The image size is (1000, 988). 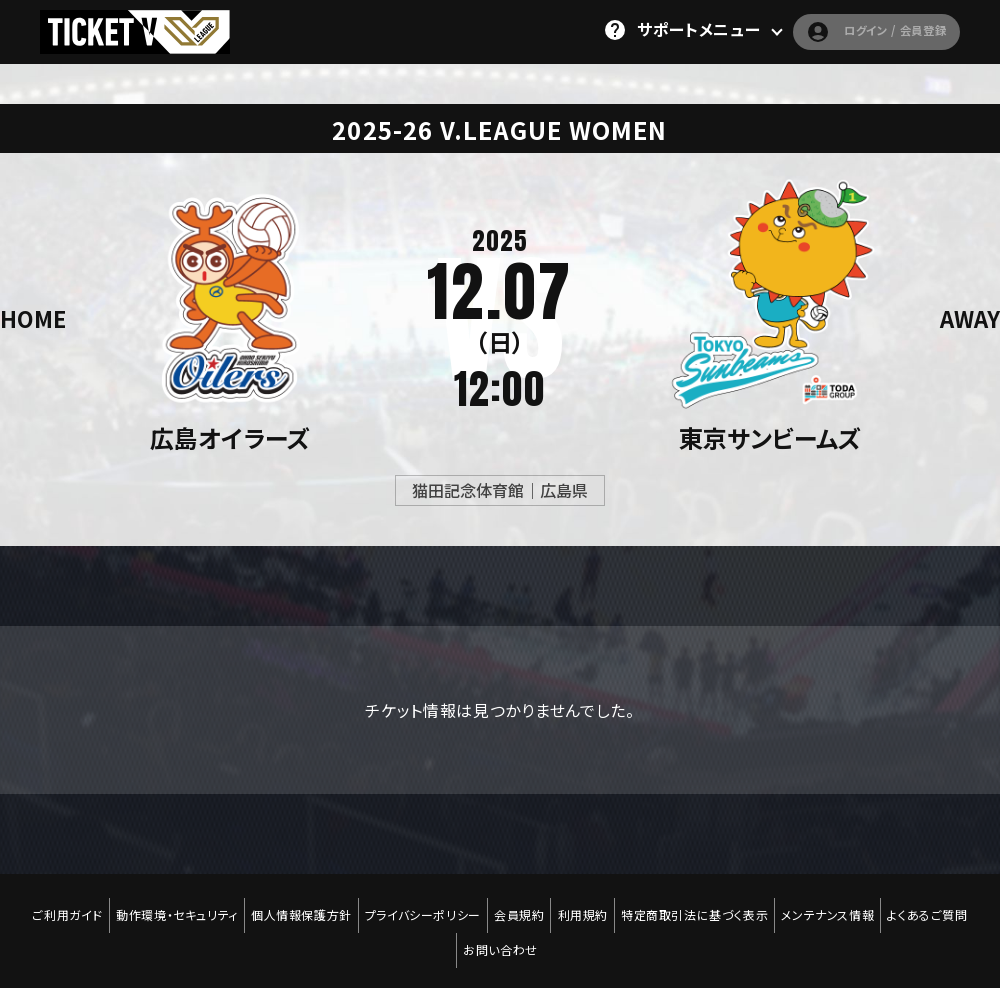 What do you see at coordinates (586, 905) in the screenshot?
I see `利用規約` at bounding box center [586, 905].